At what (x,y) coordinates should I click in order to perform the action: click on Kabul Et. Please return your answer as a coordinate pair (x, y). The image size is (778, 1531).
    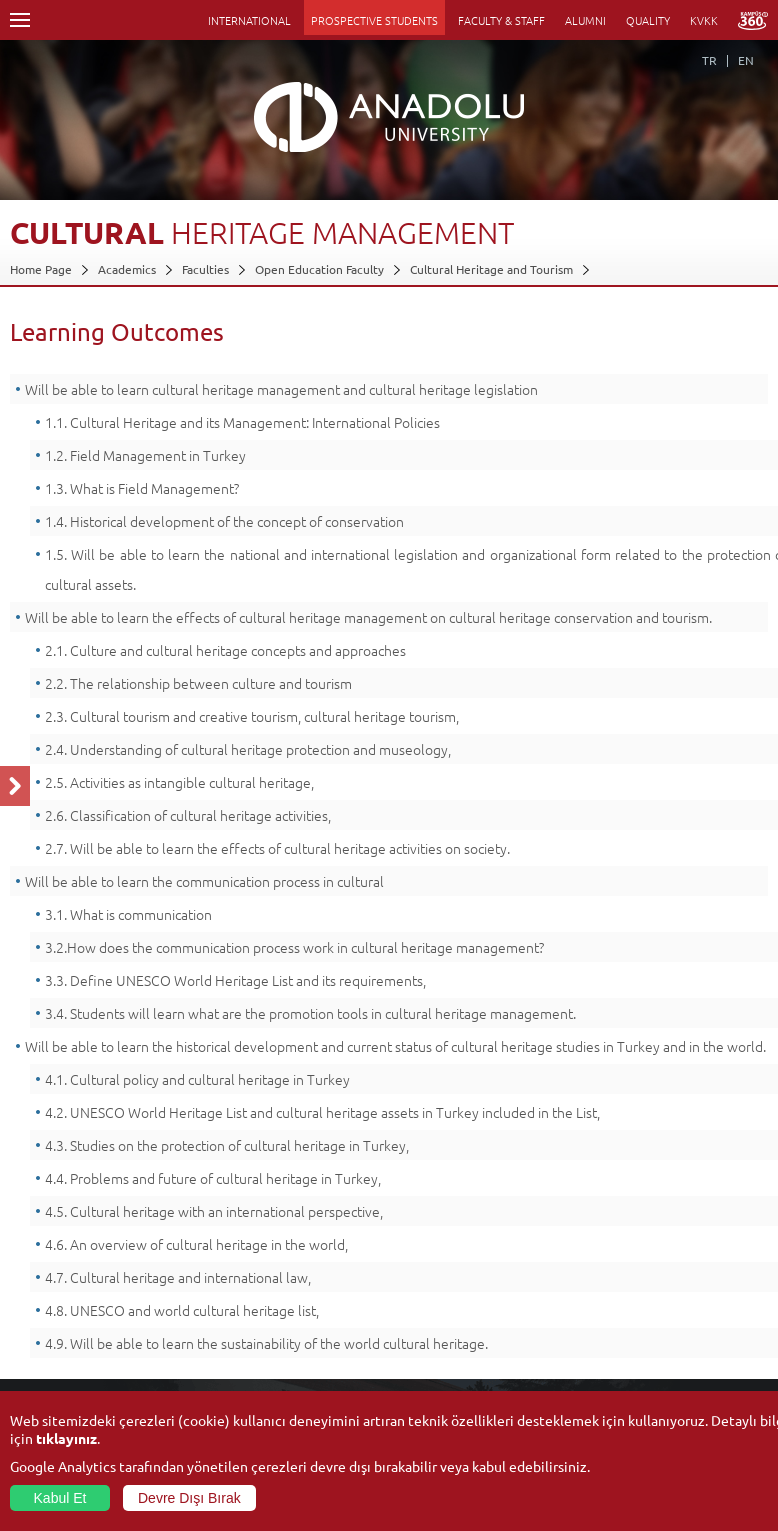
    Looking at the image, I should click on (60, 1498).